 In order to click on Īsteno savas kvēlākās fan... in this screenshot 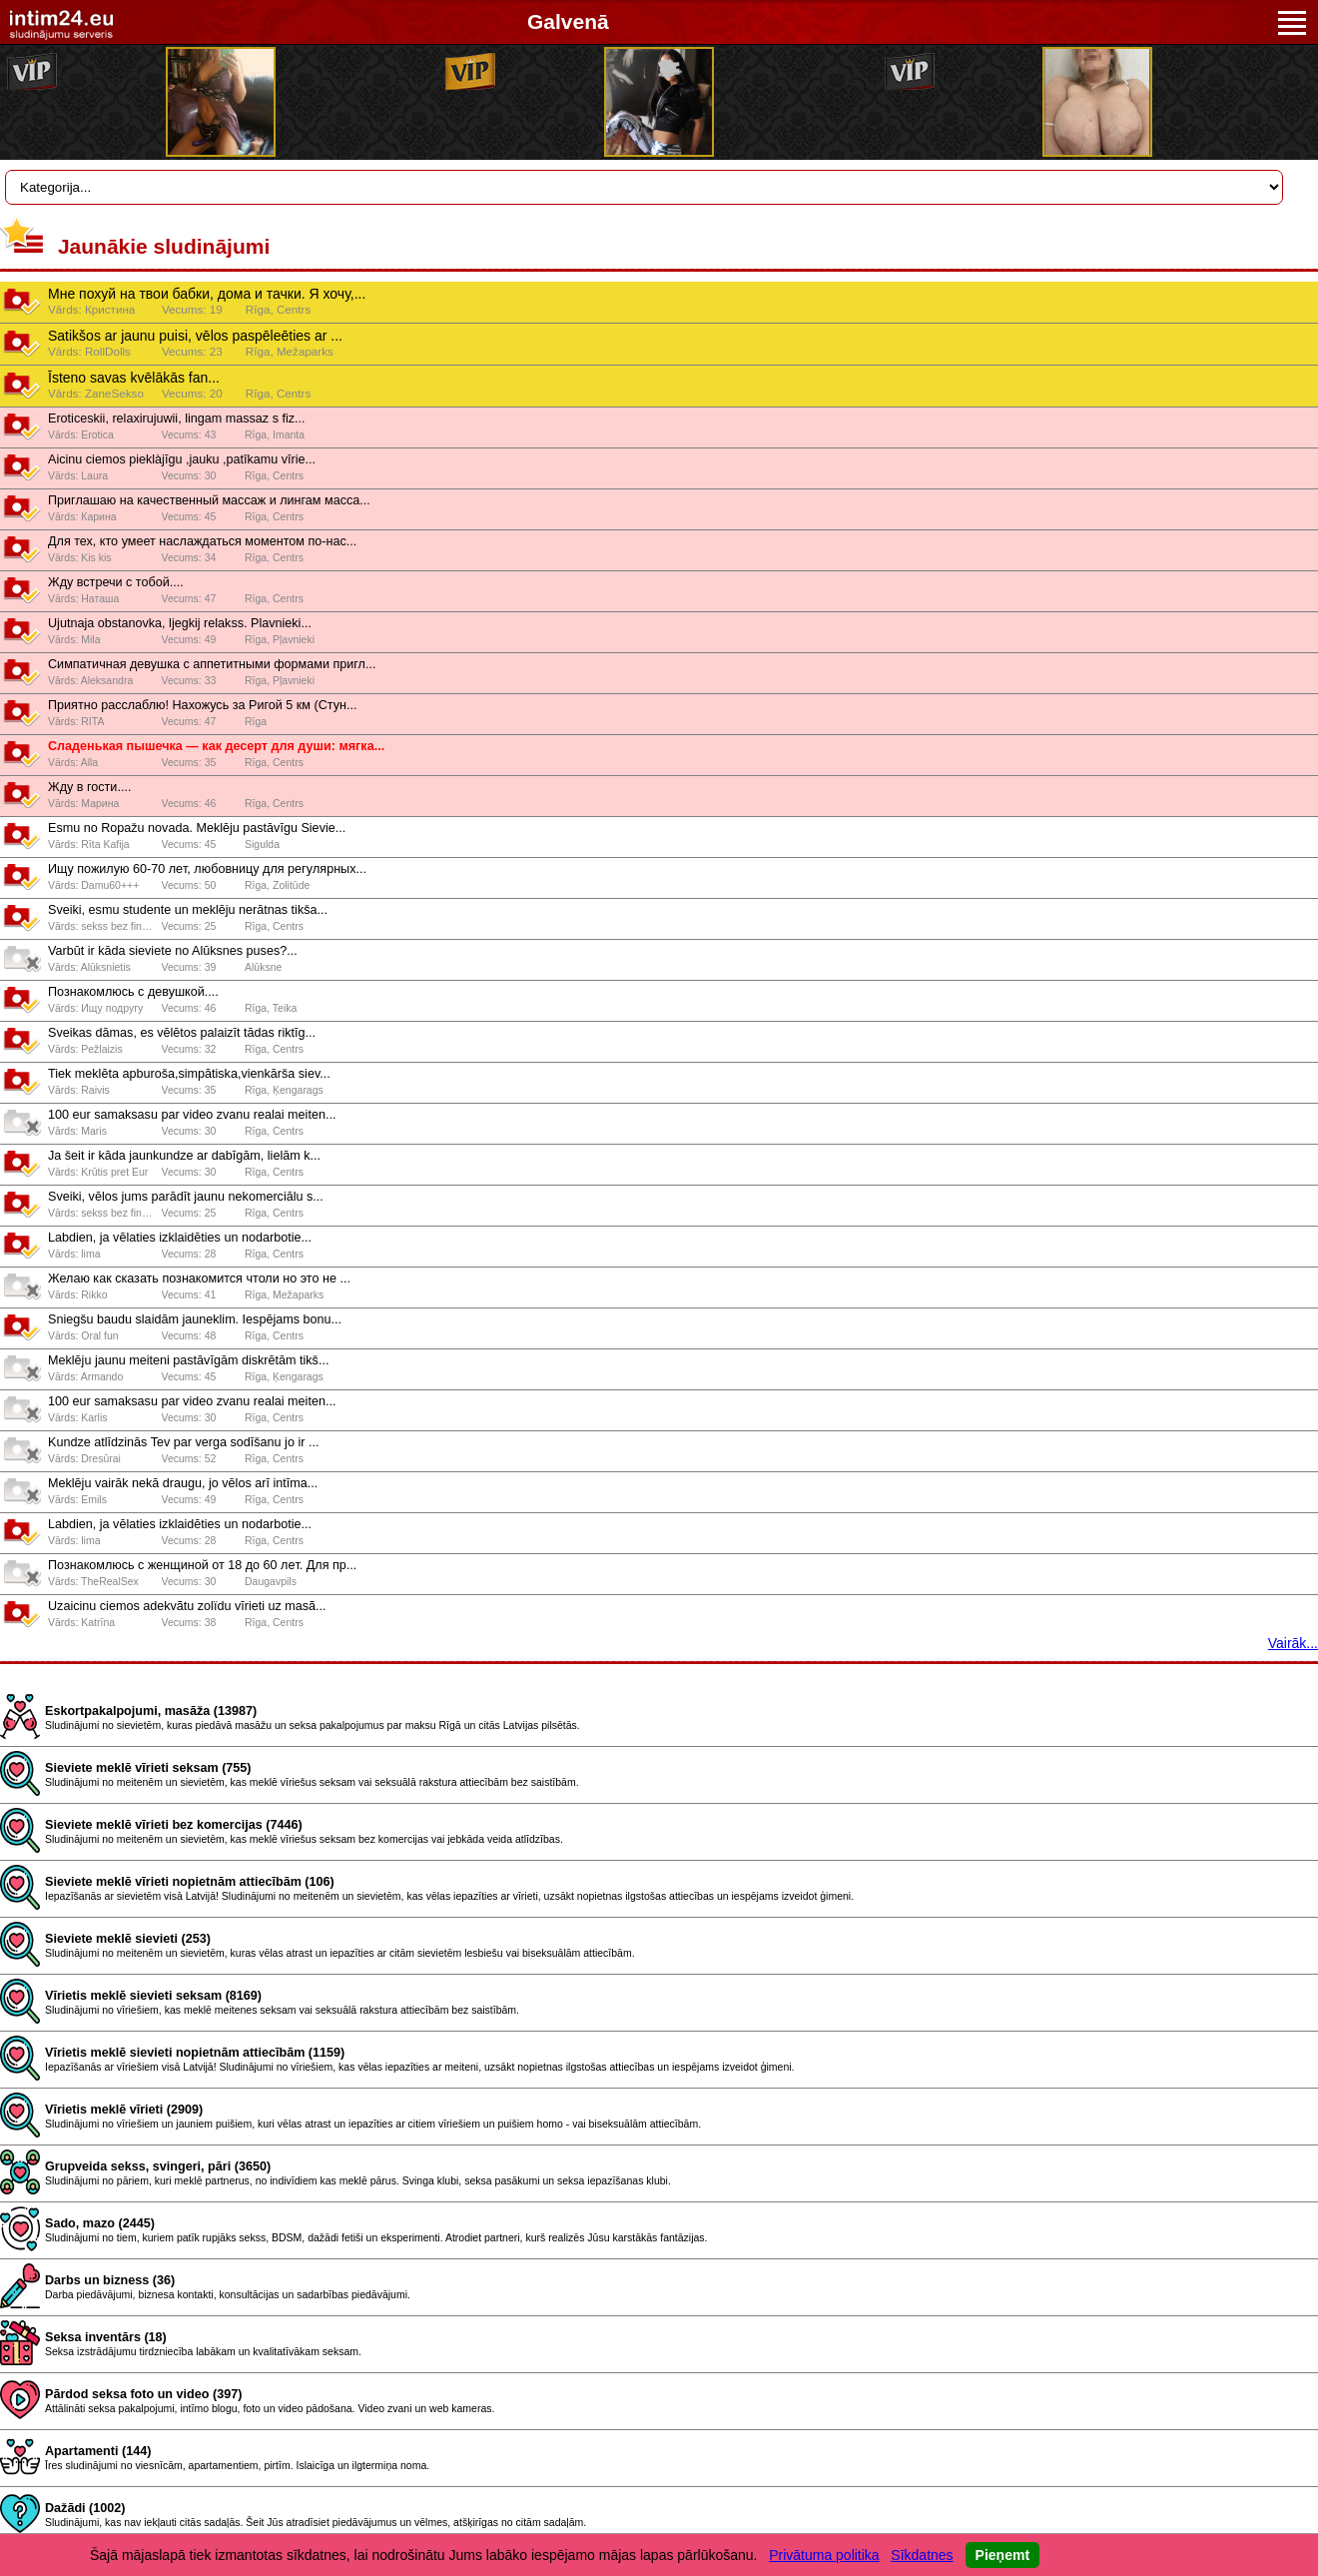, I will do `click(134, 378)`.